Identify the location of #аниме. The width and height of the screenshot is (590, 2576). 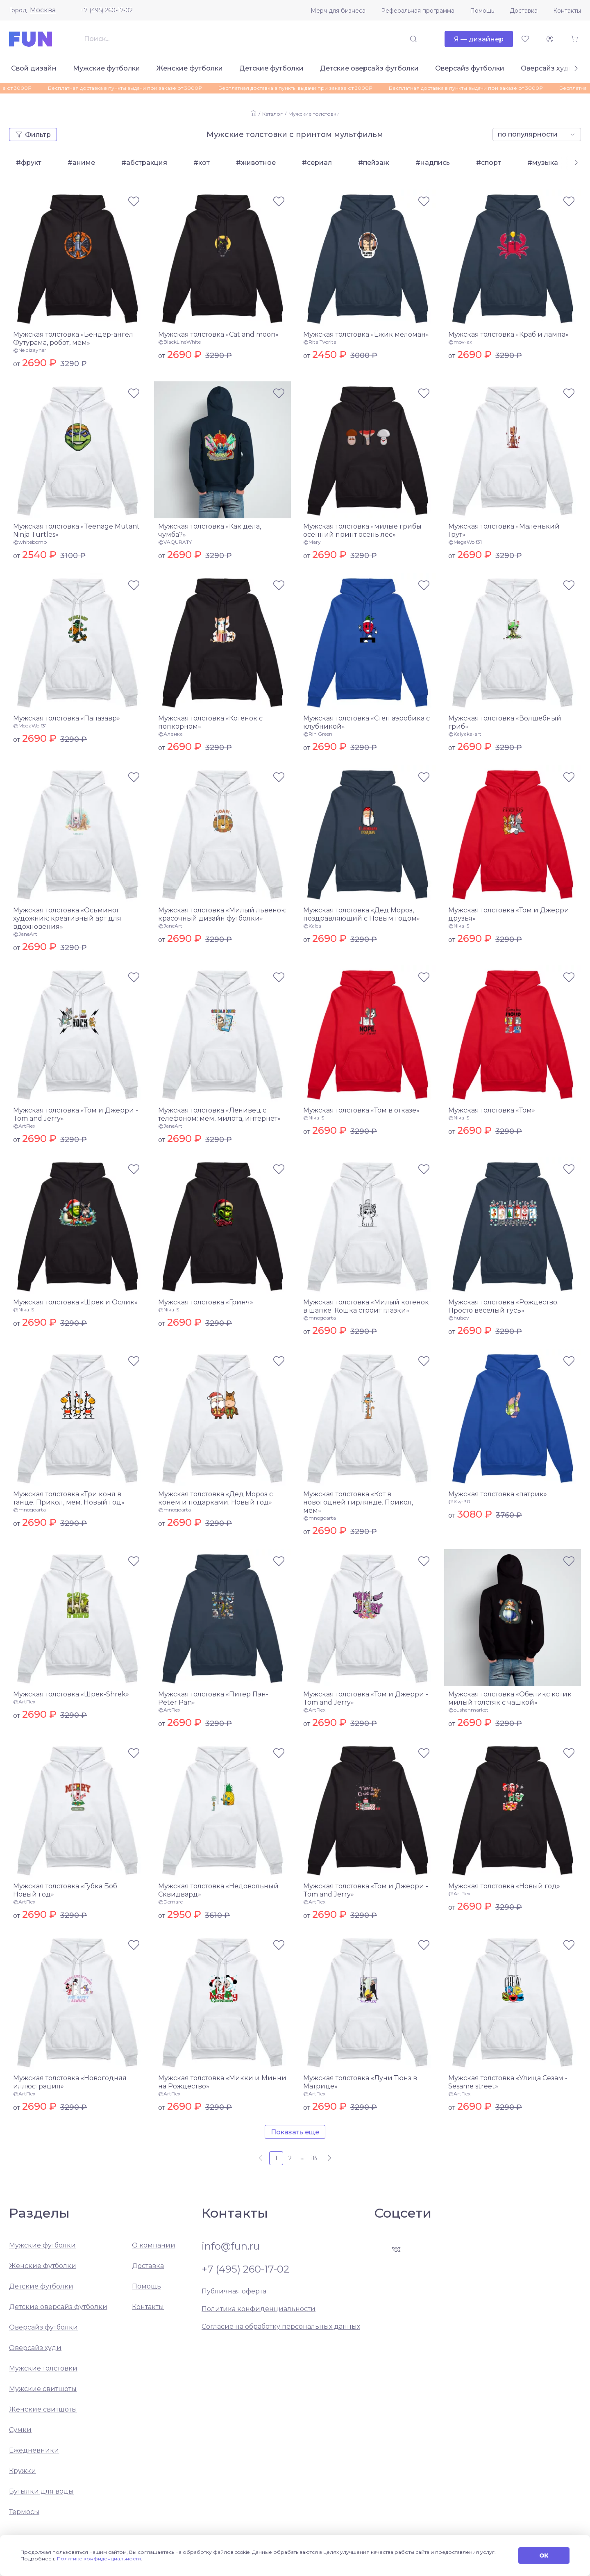
(81, 162).